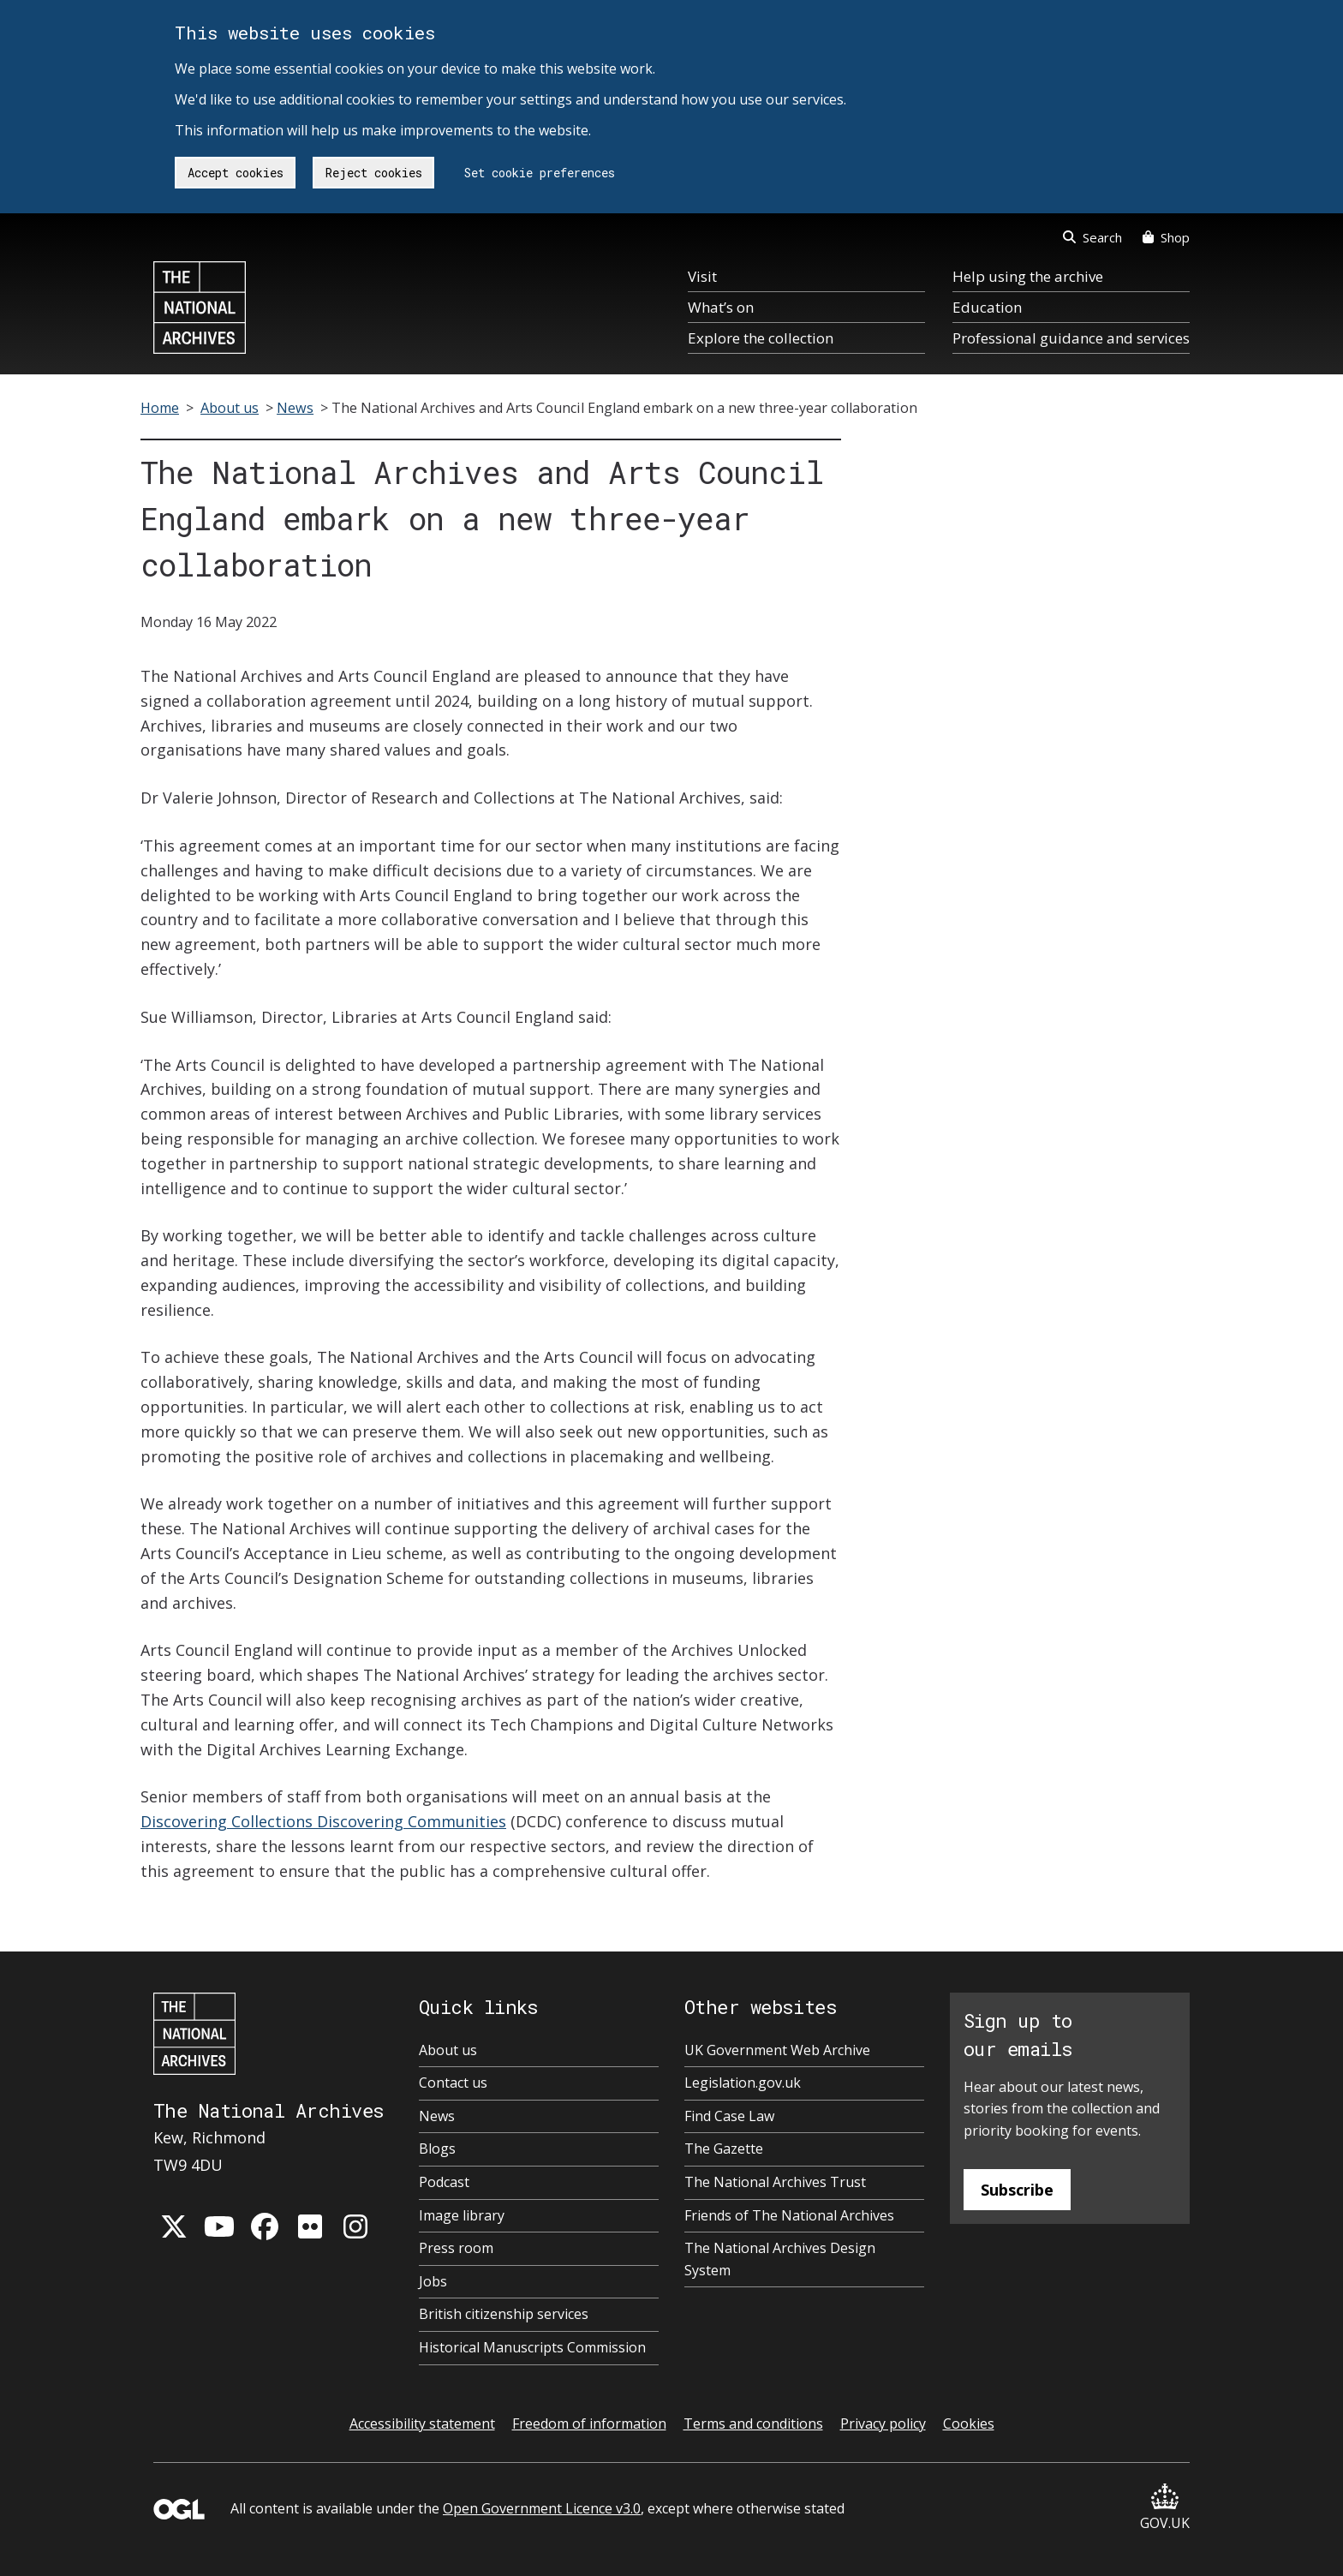 The height and width of the screenshot is (2576, 1343). What do you see at coordinates (723, 2148) in the screenshot?
I see `The Gazette` at bounding box center [723, 2148].